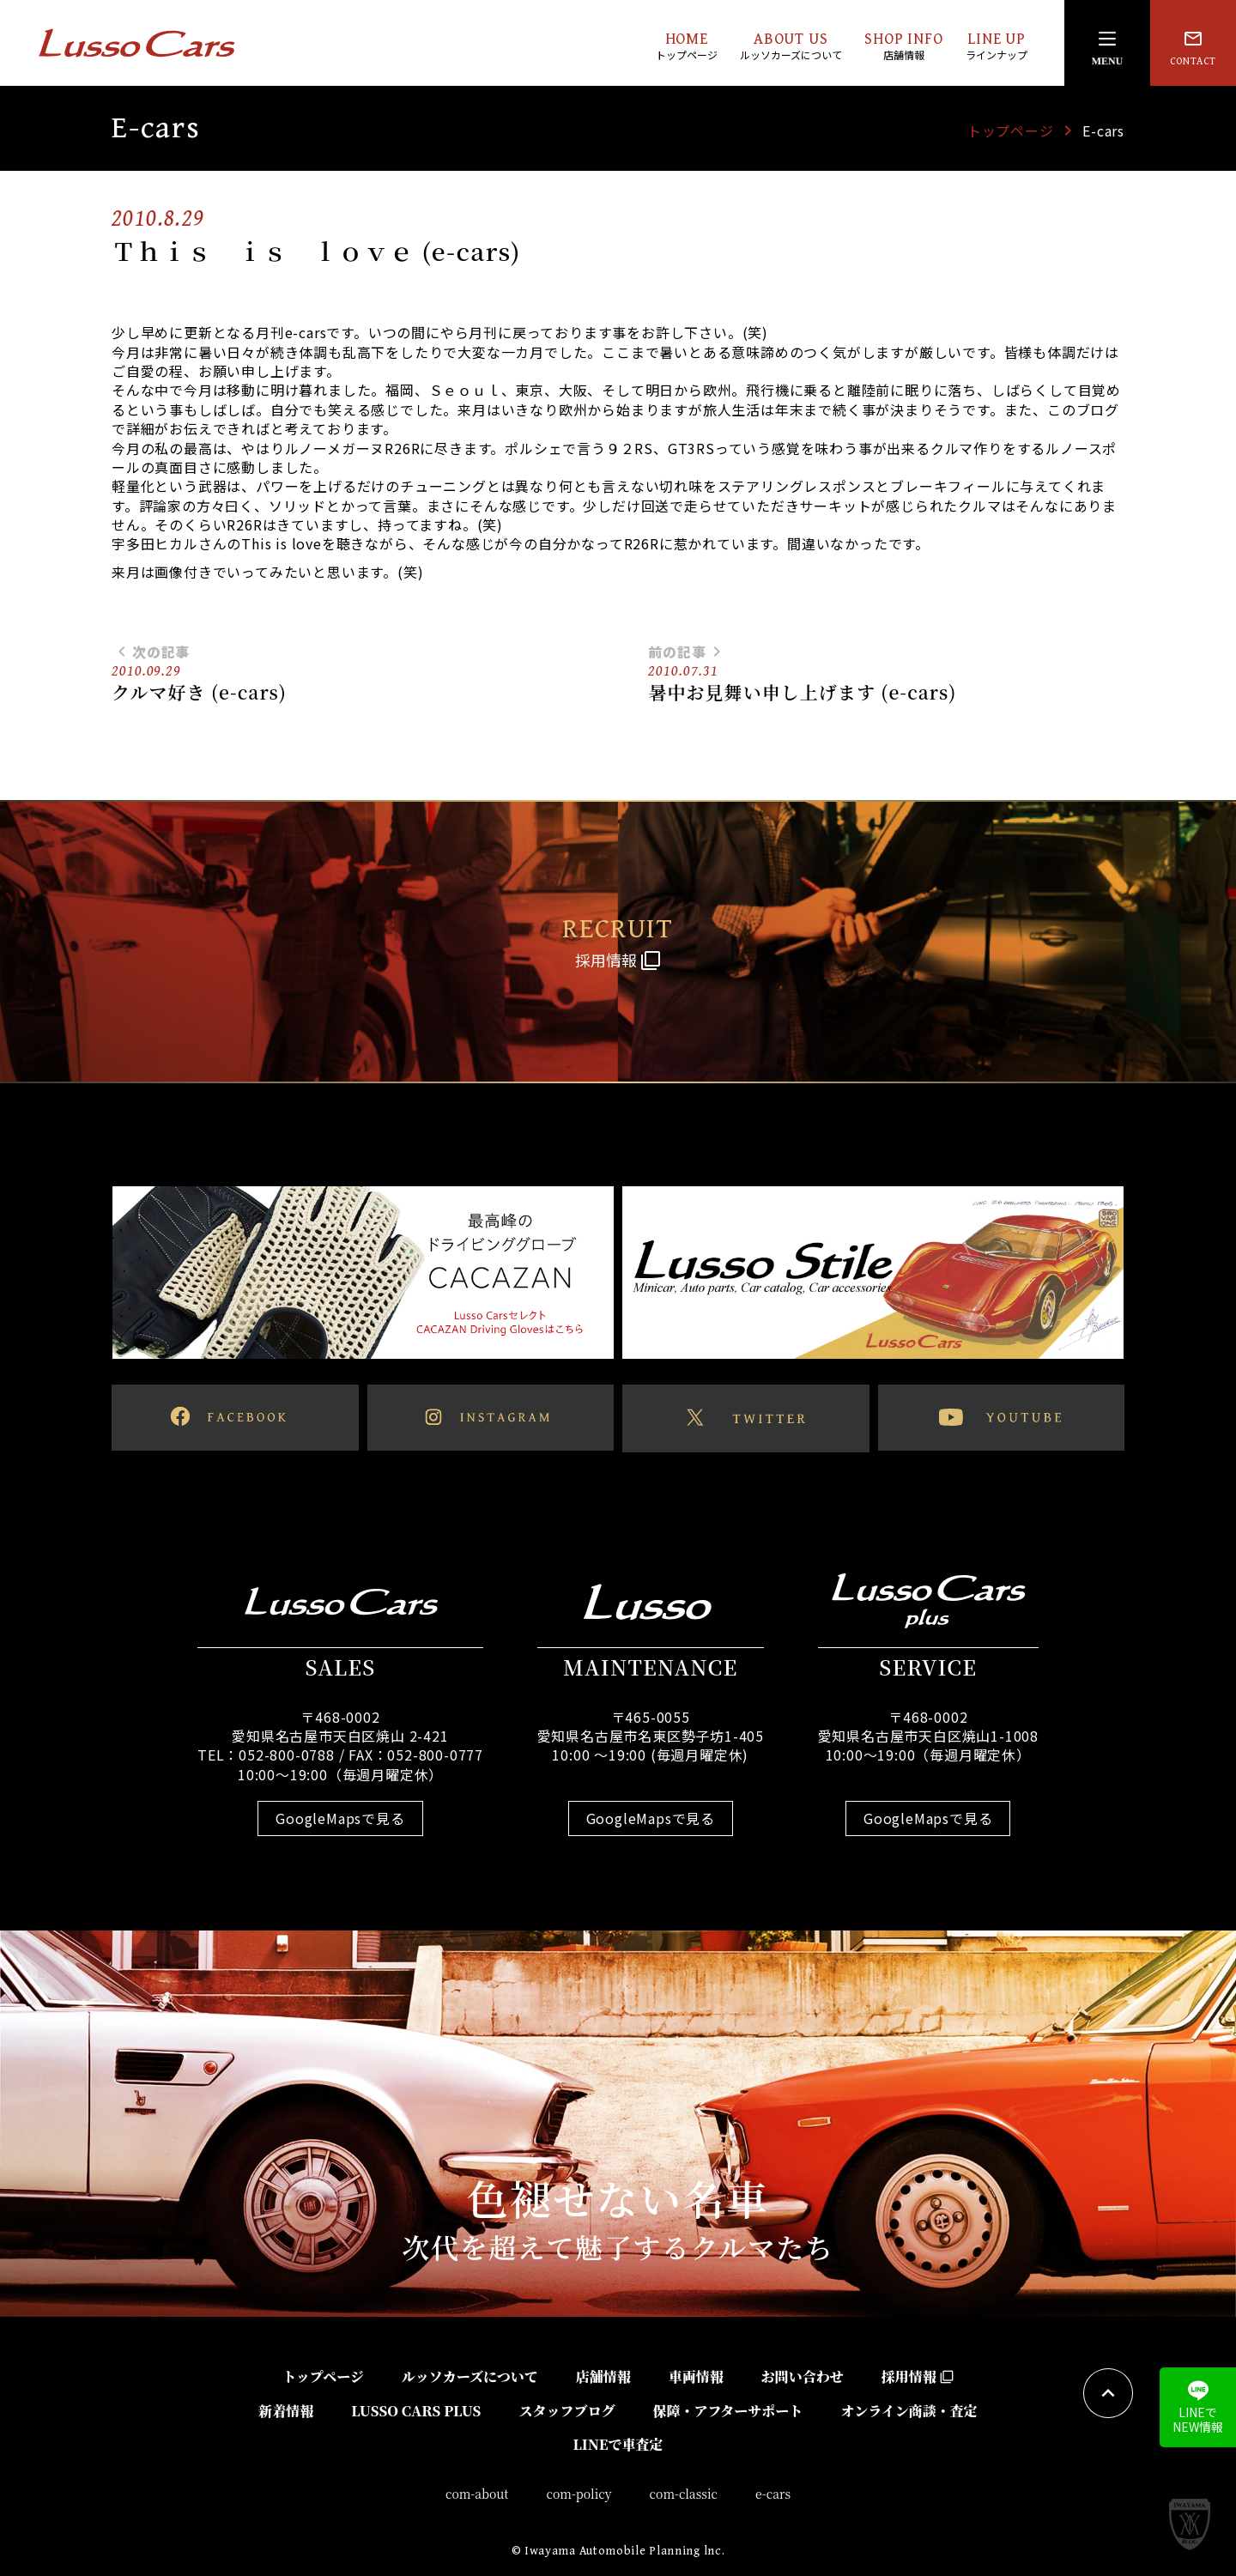 Image resolution: width=1236 pixels, height=2576 pixels. Describe the element at coordinates (340, 1818) in the screenshot. I see `GoogleMapsで見る` at that location.